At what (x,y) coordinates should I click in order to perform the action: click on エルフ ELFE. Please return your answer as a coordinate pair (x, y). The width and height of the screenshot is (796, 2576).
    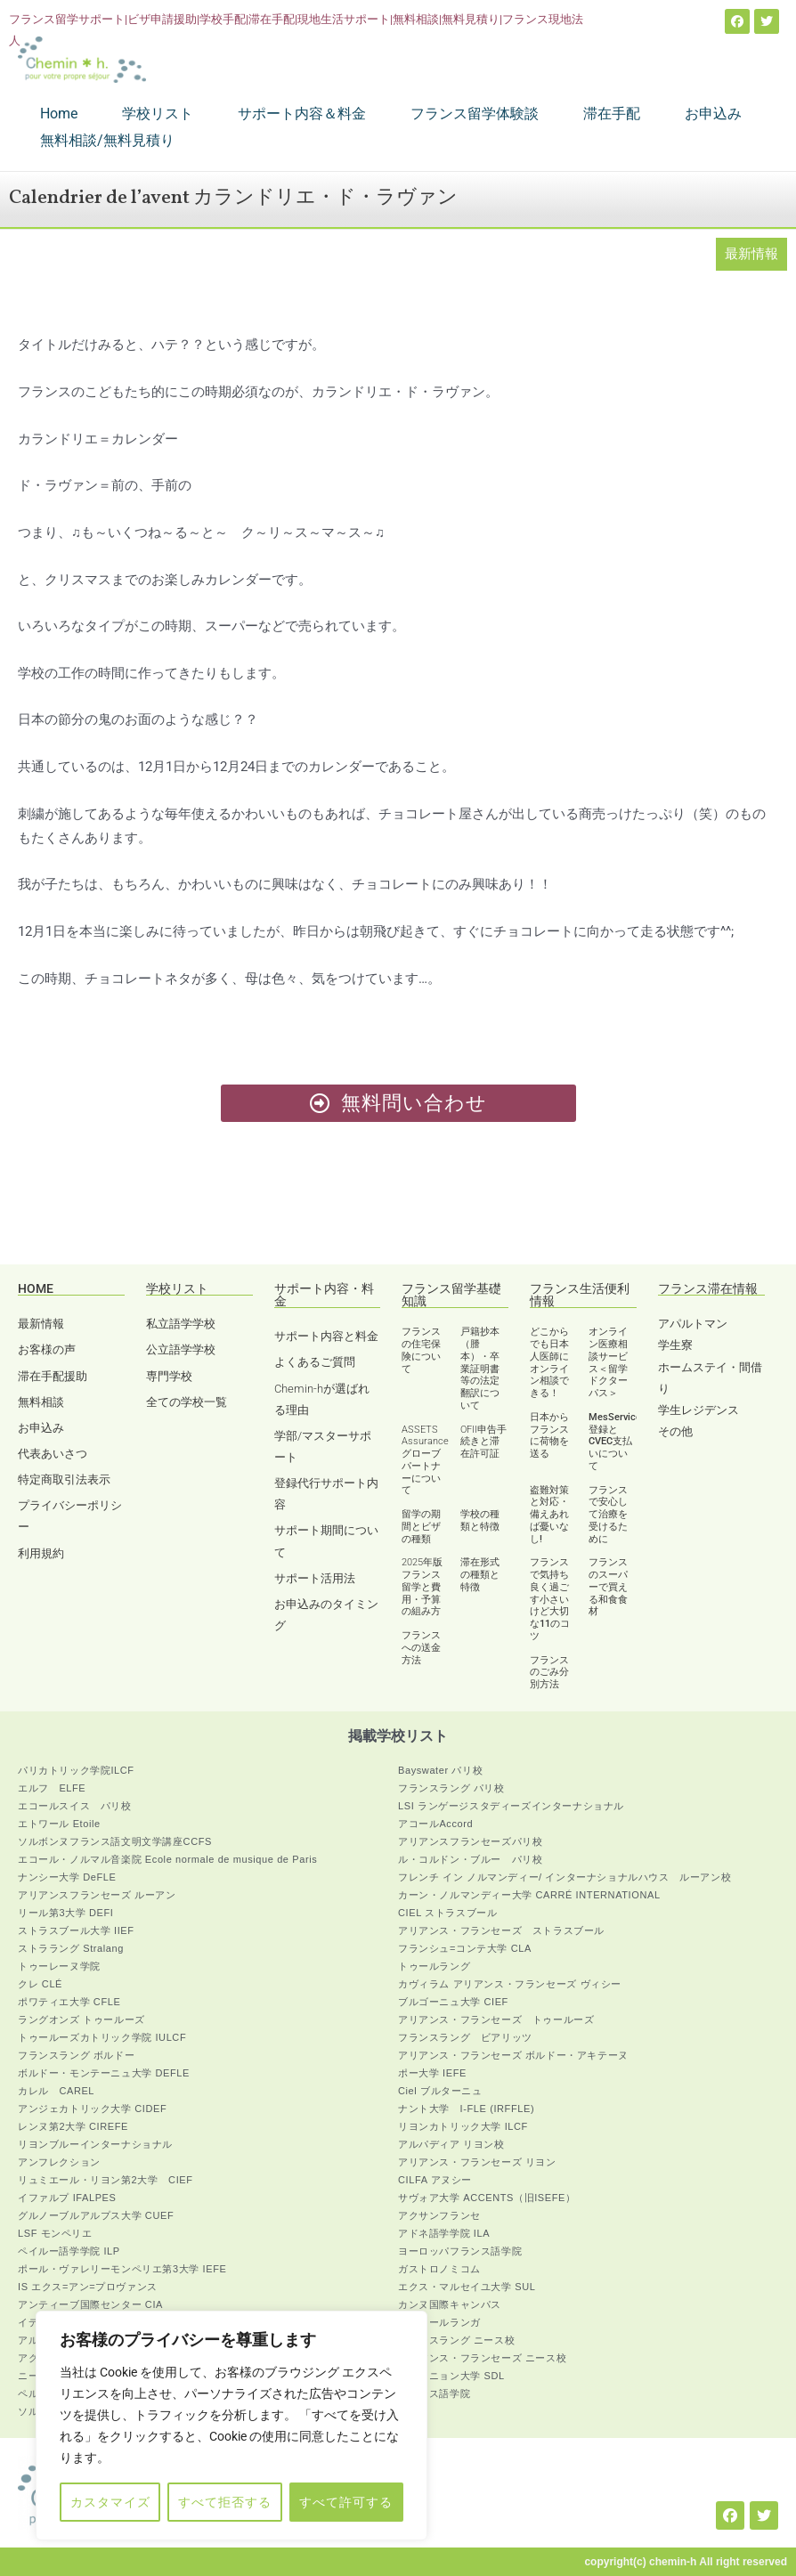
    Looking at the image, I should click on (51, 1788).